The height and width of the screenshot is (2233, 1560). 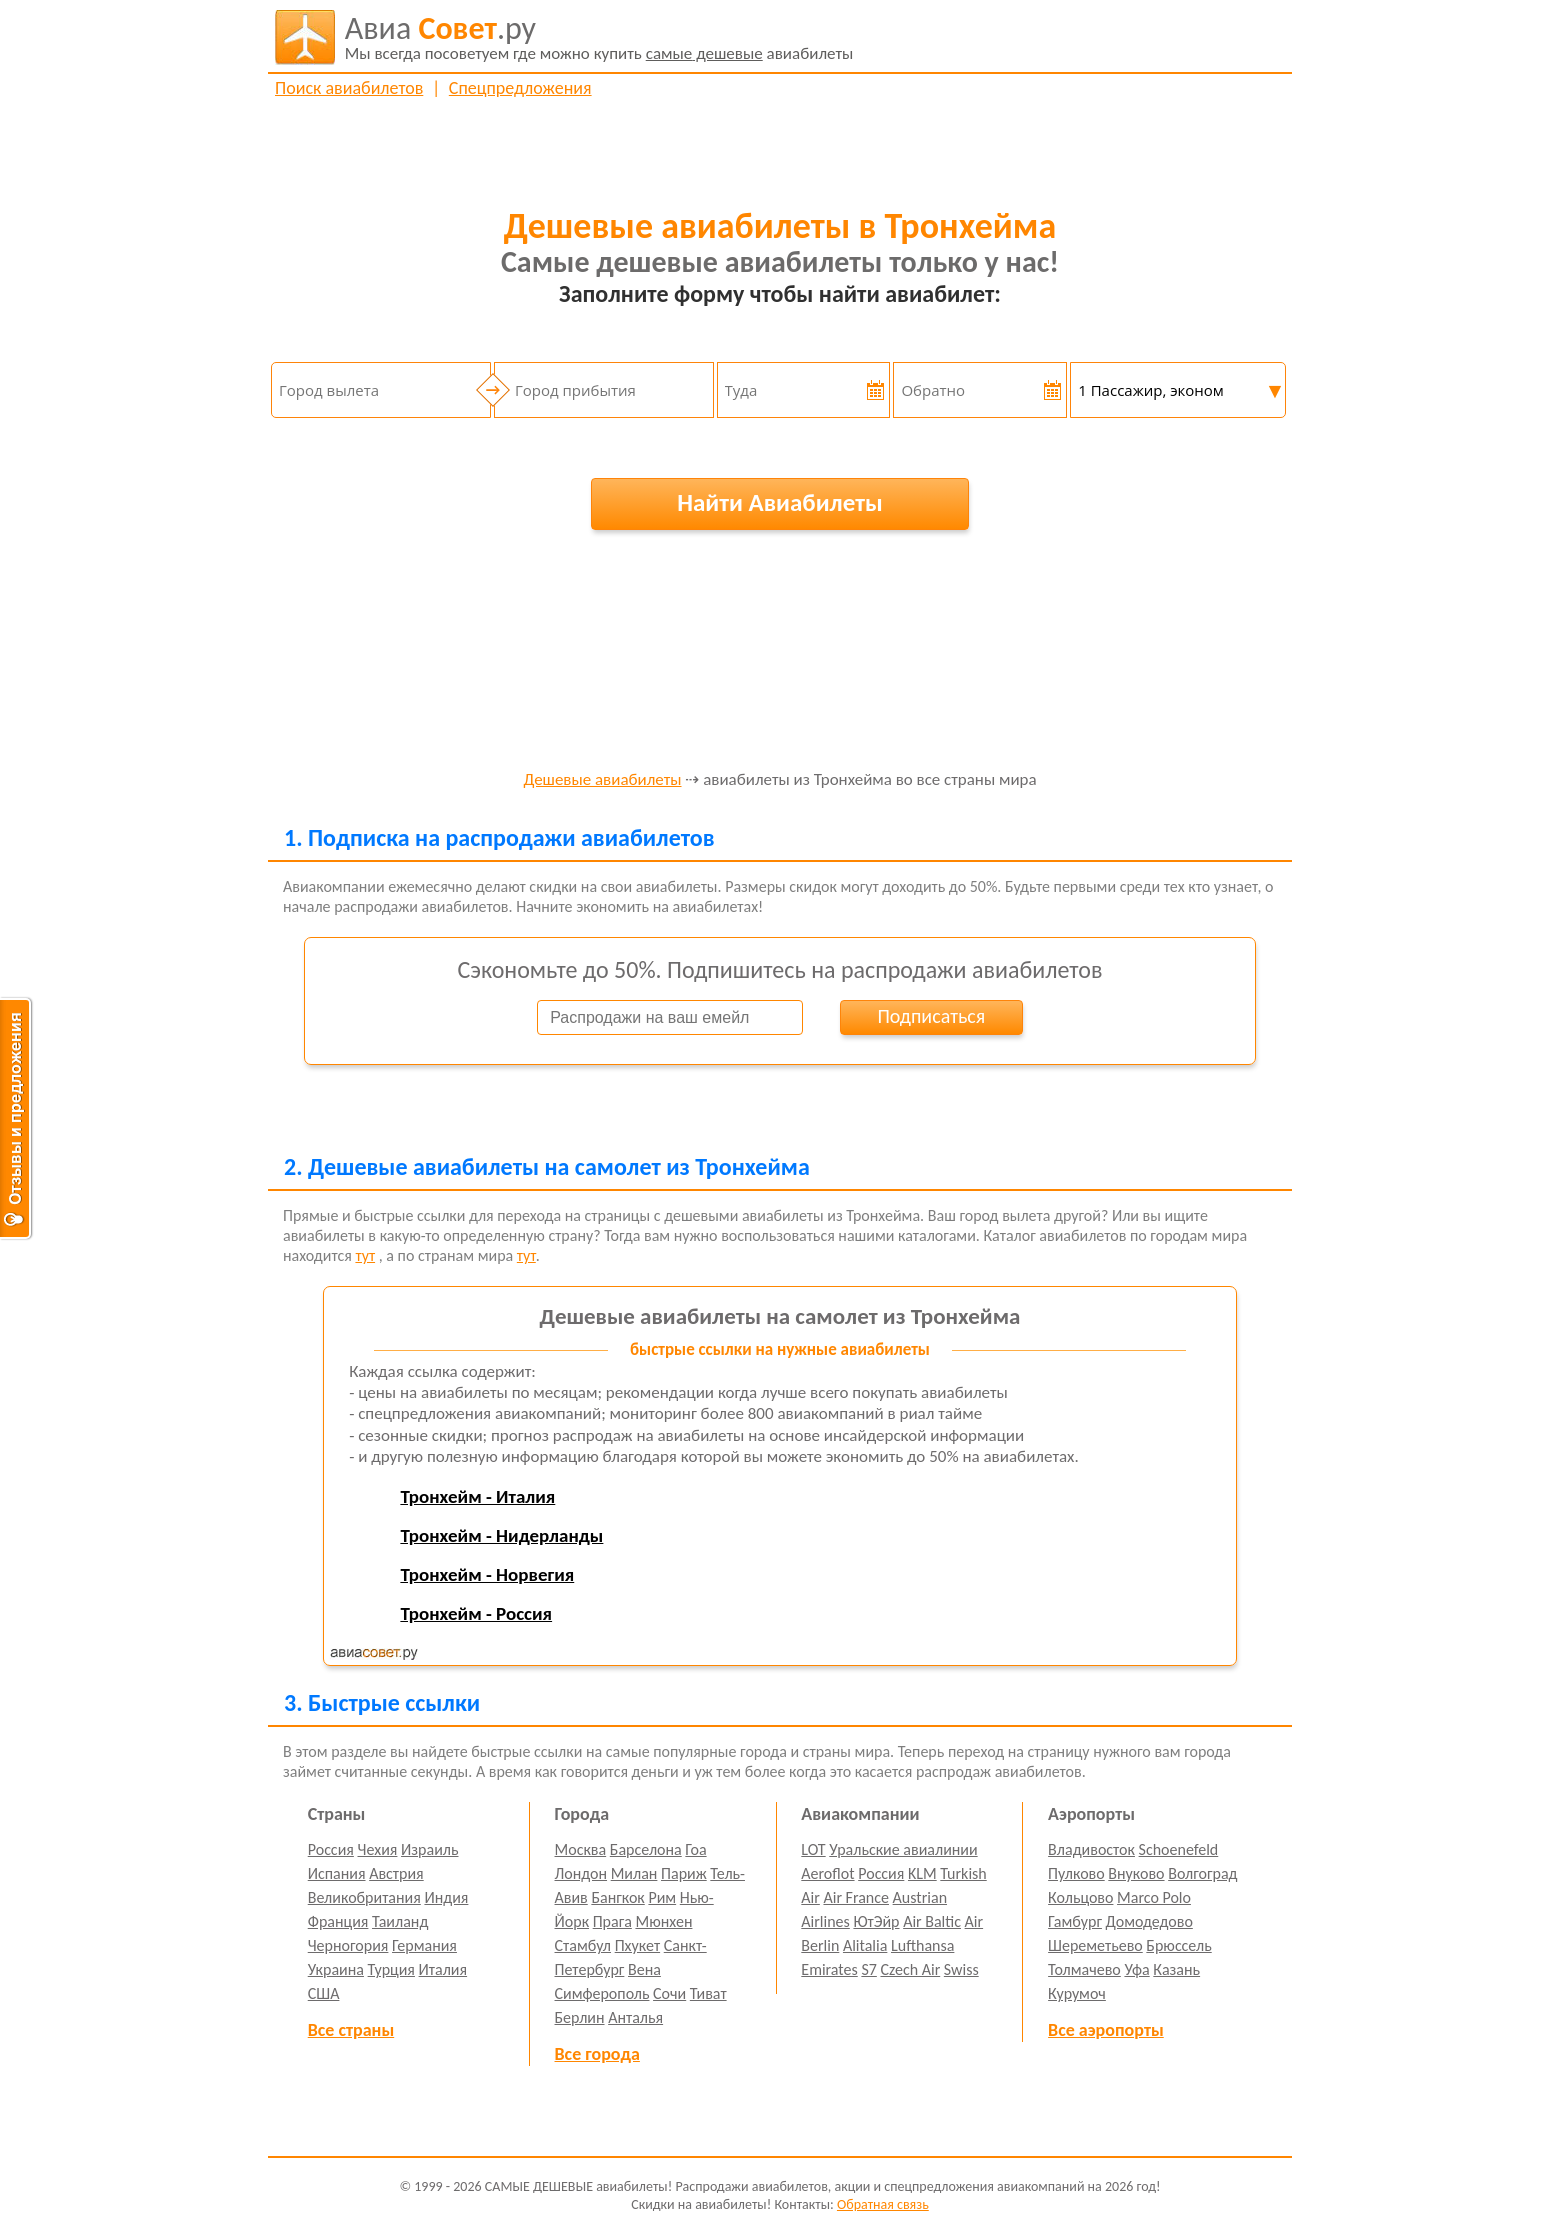 What do you see at coordinates (669, 1993) in the screenshot?
I see `Сочи` at bounding box center [669, 1993].